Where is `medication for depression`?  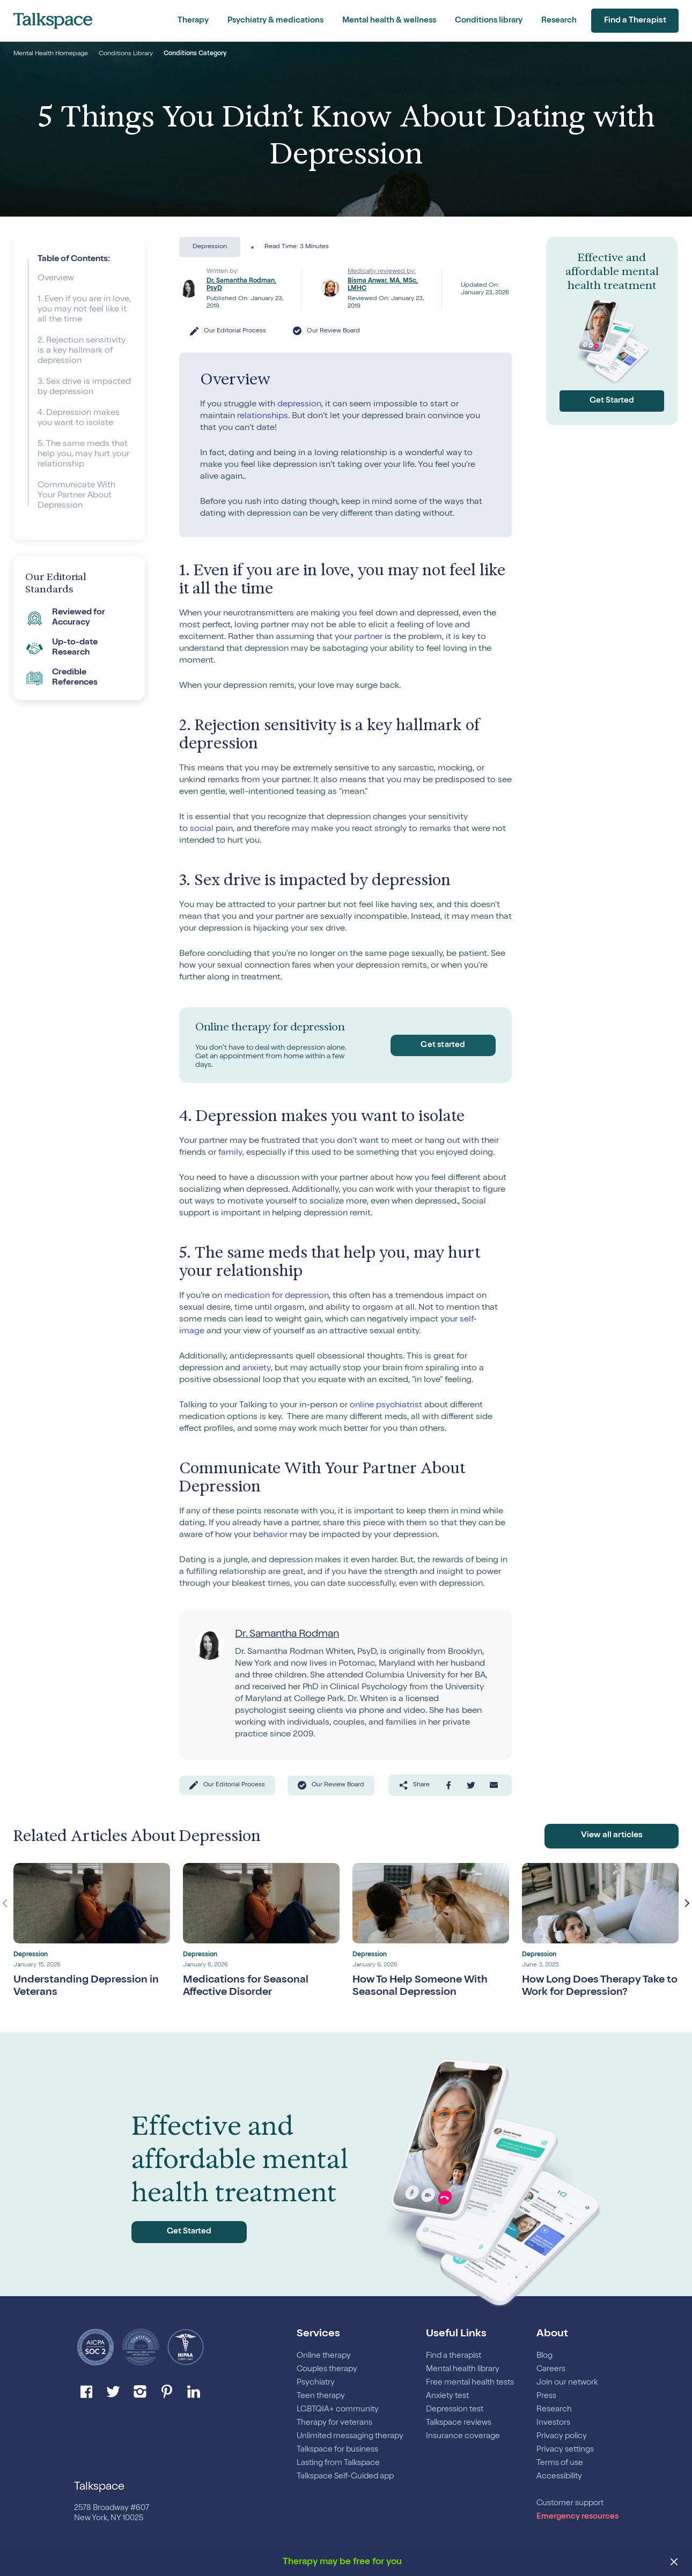 medication for depression is located at coordinates (276, 1296).